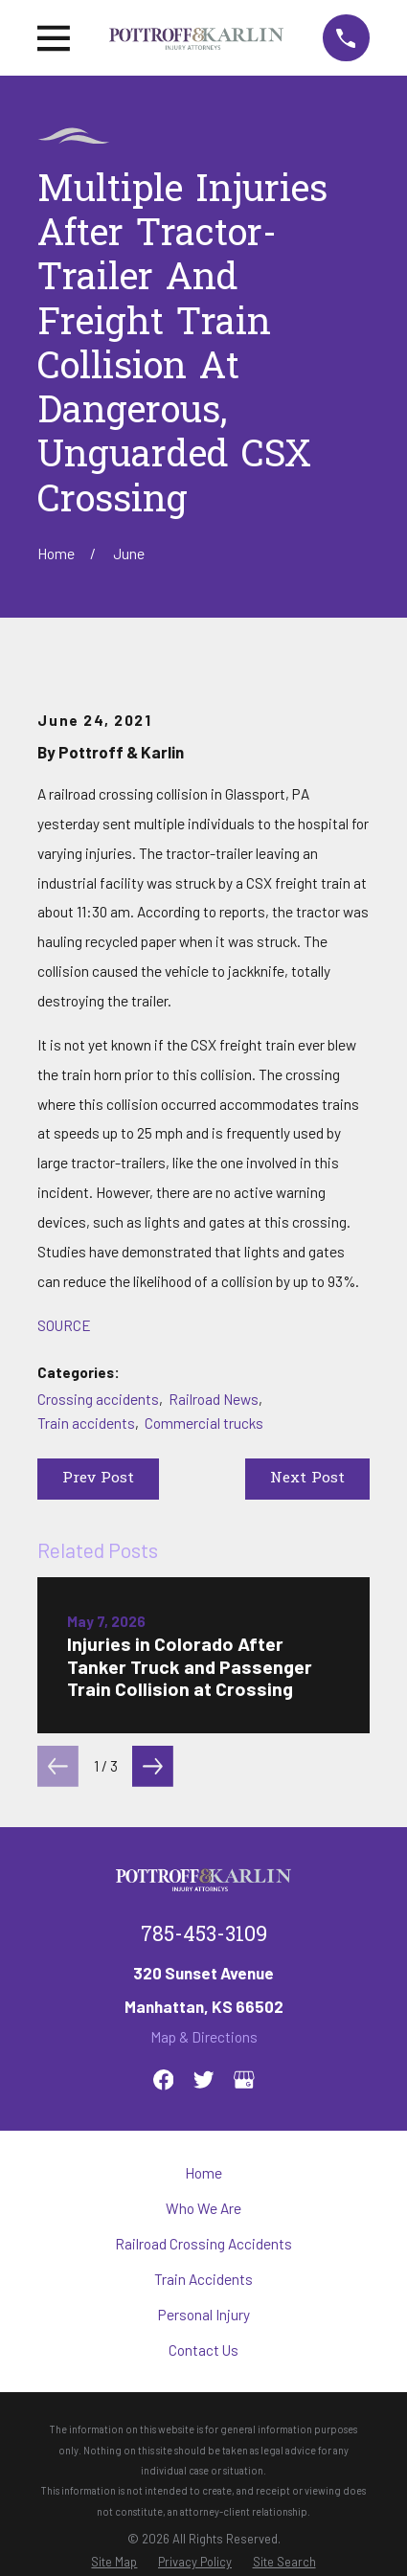 The width and height of the screenshot is (407, 2576). What do you see at coordinates (203, 2350) in the screenshot?
I see `Contact Us` at bounding box center [203, 2350].